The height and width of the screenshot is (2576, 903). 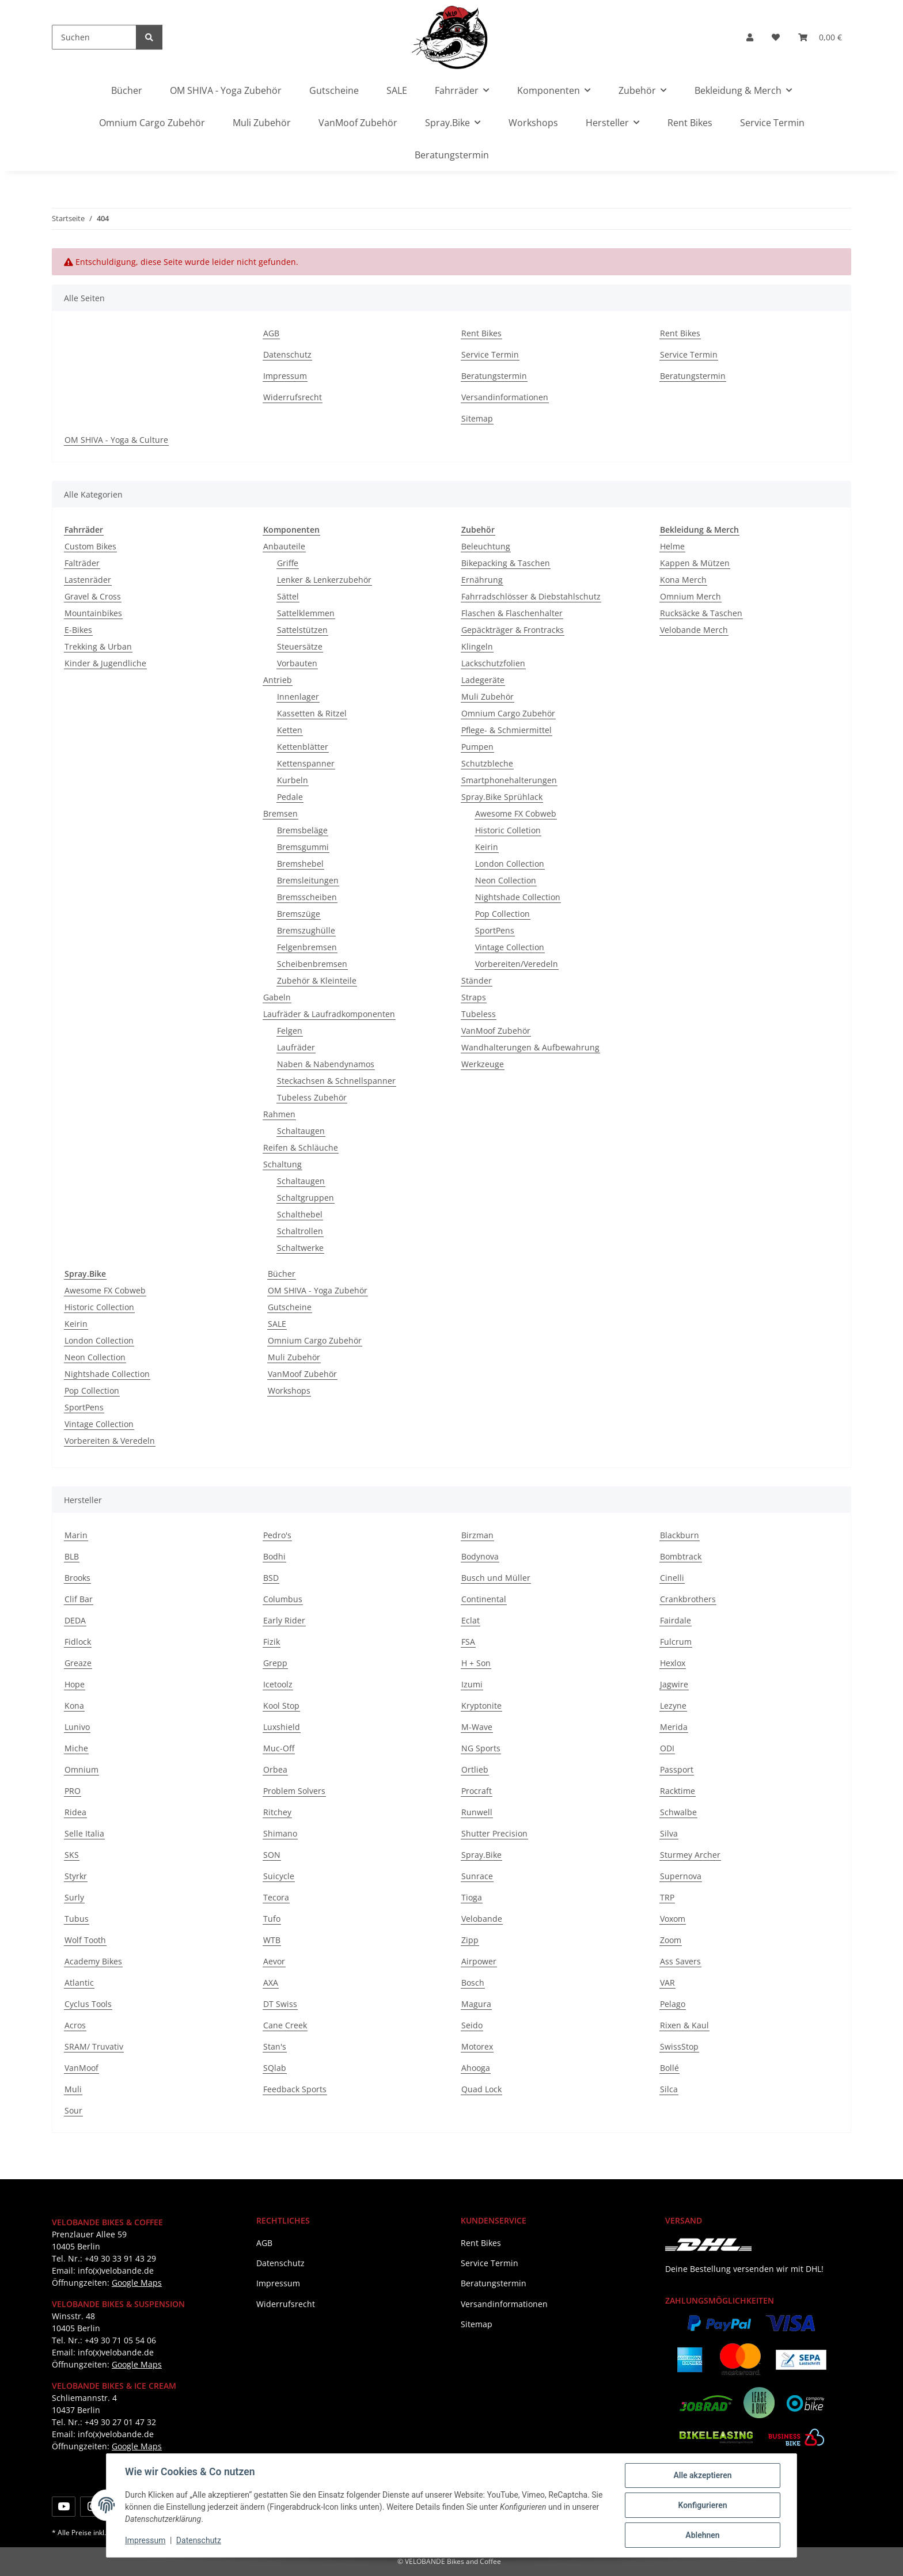 I want to click on Smartphonehalterungen, so click(x=509, y=780).